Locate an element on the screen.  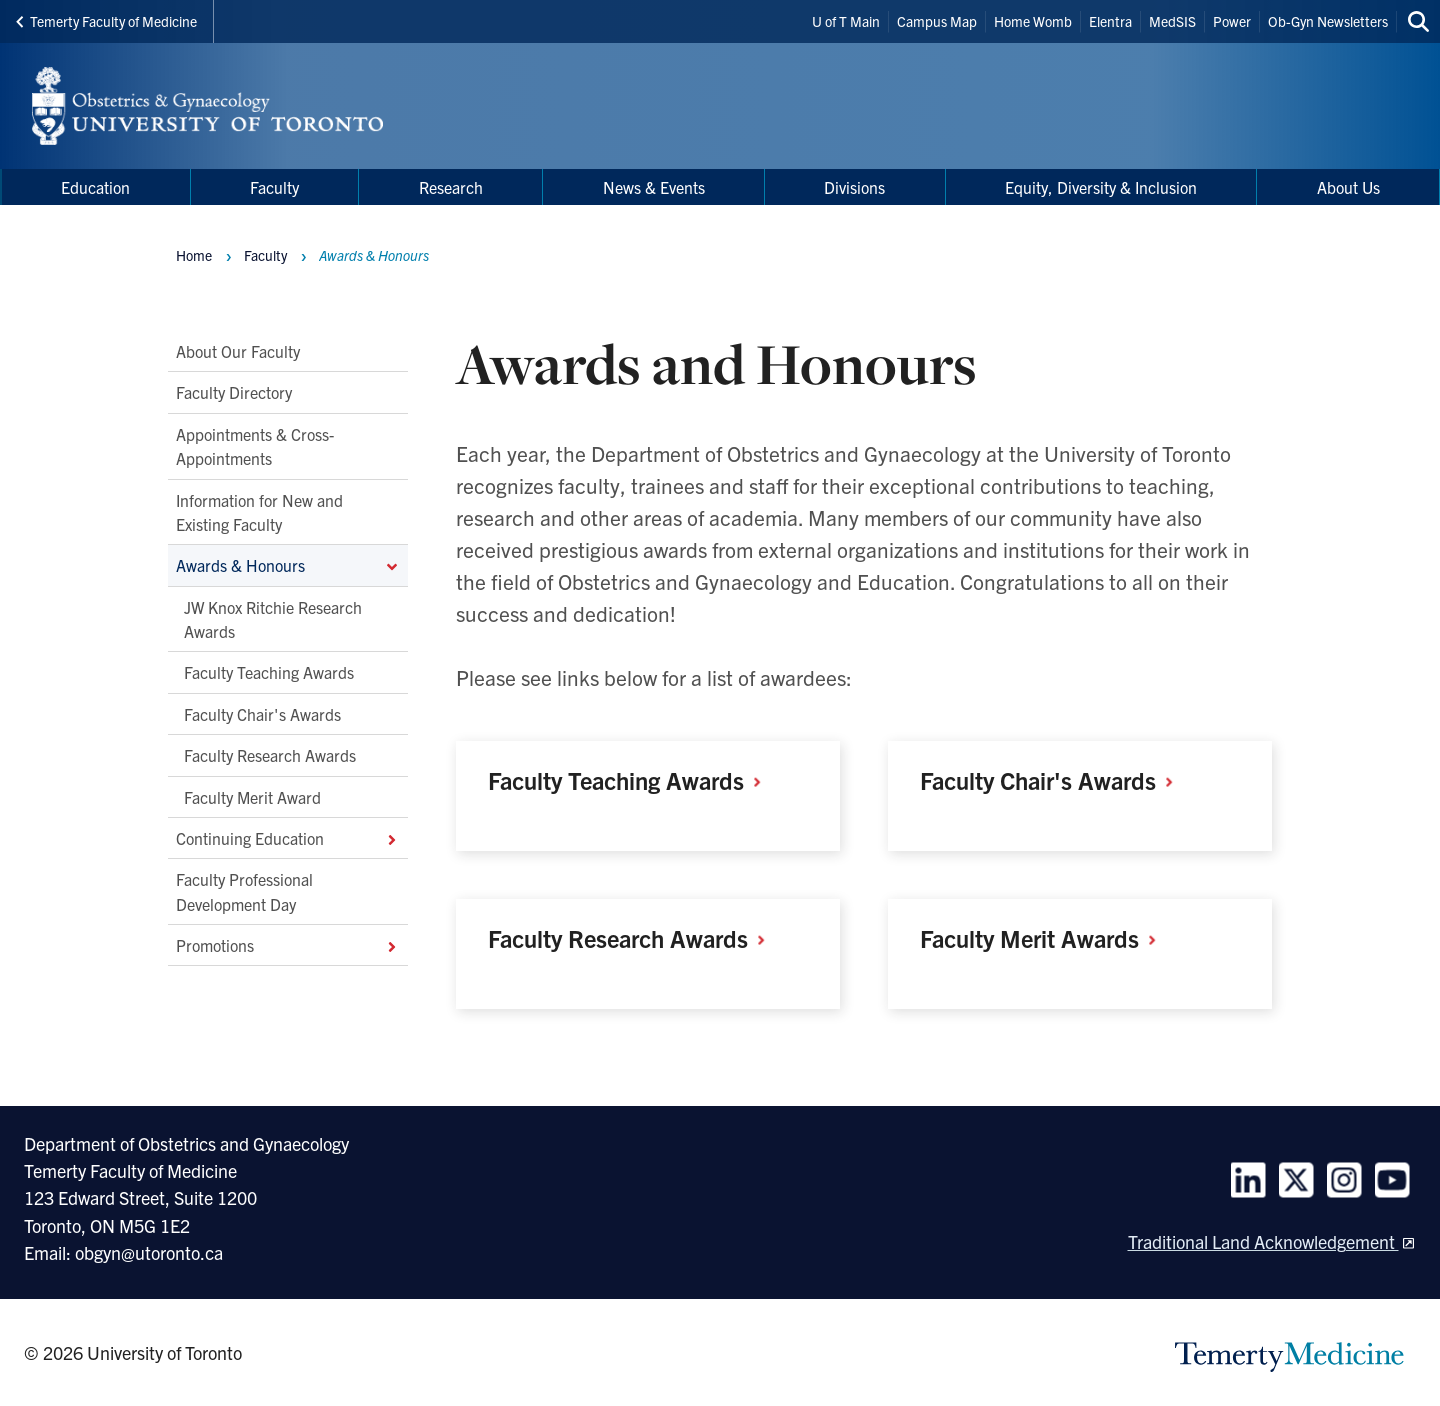
Appointments & Cross-Appointments is located at coordinates (255, 446).